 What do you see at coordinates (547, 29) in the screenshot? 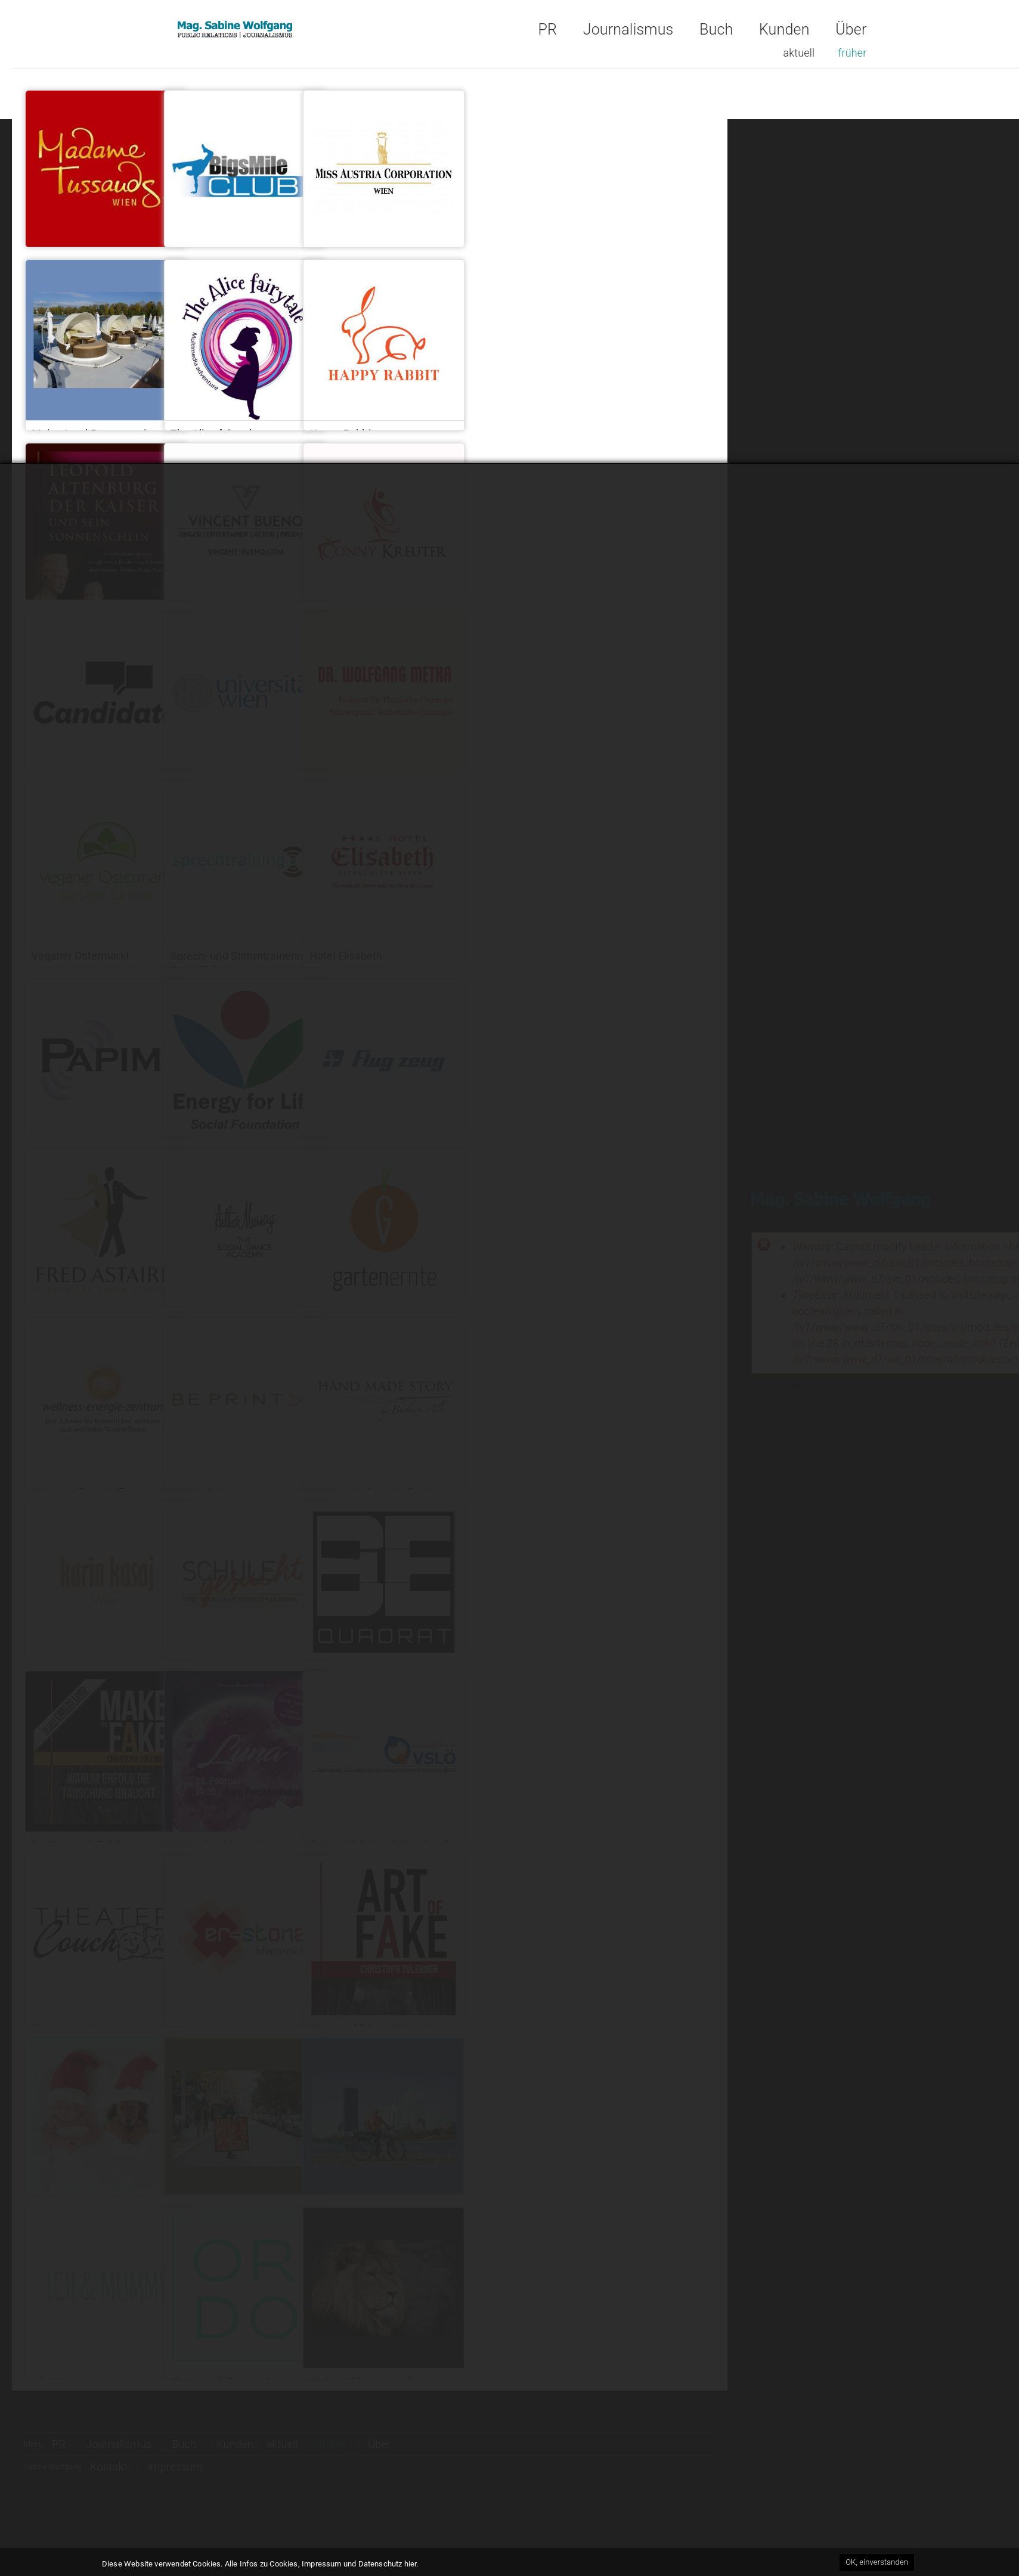
I see `PR` at bounding box center [547, 29].